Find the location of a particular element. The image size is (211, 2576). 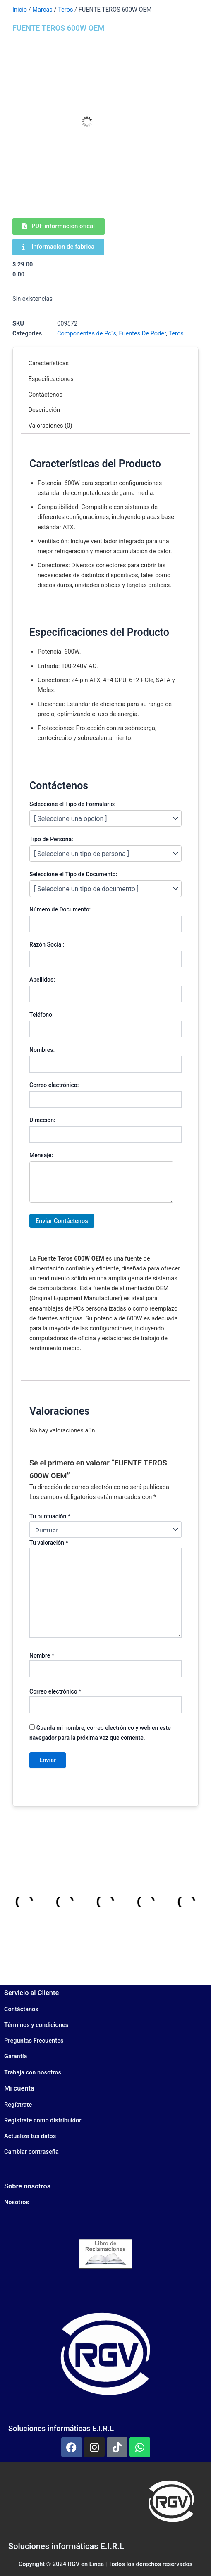

Valoraciones (0) [tab] is located at coordinates (50, 425).